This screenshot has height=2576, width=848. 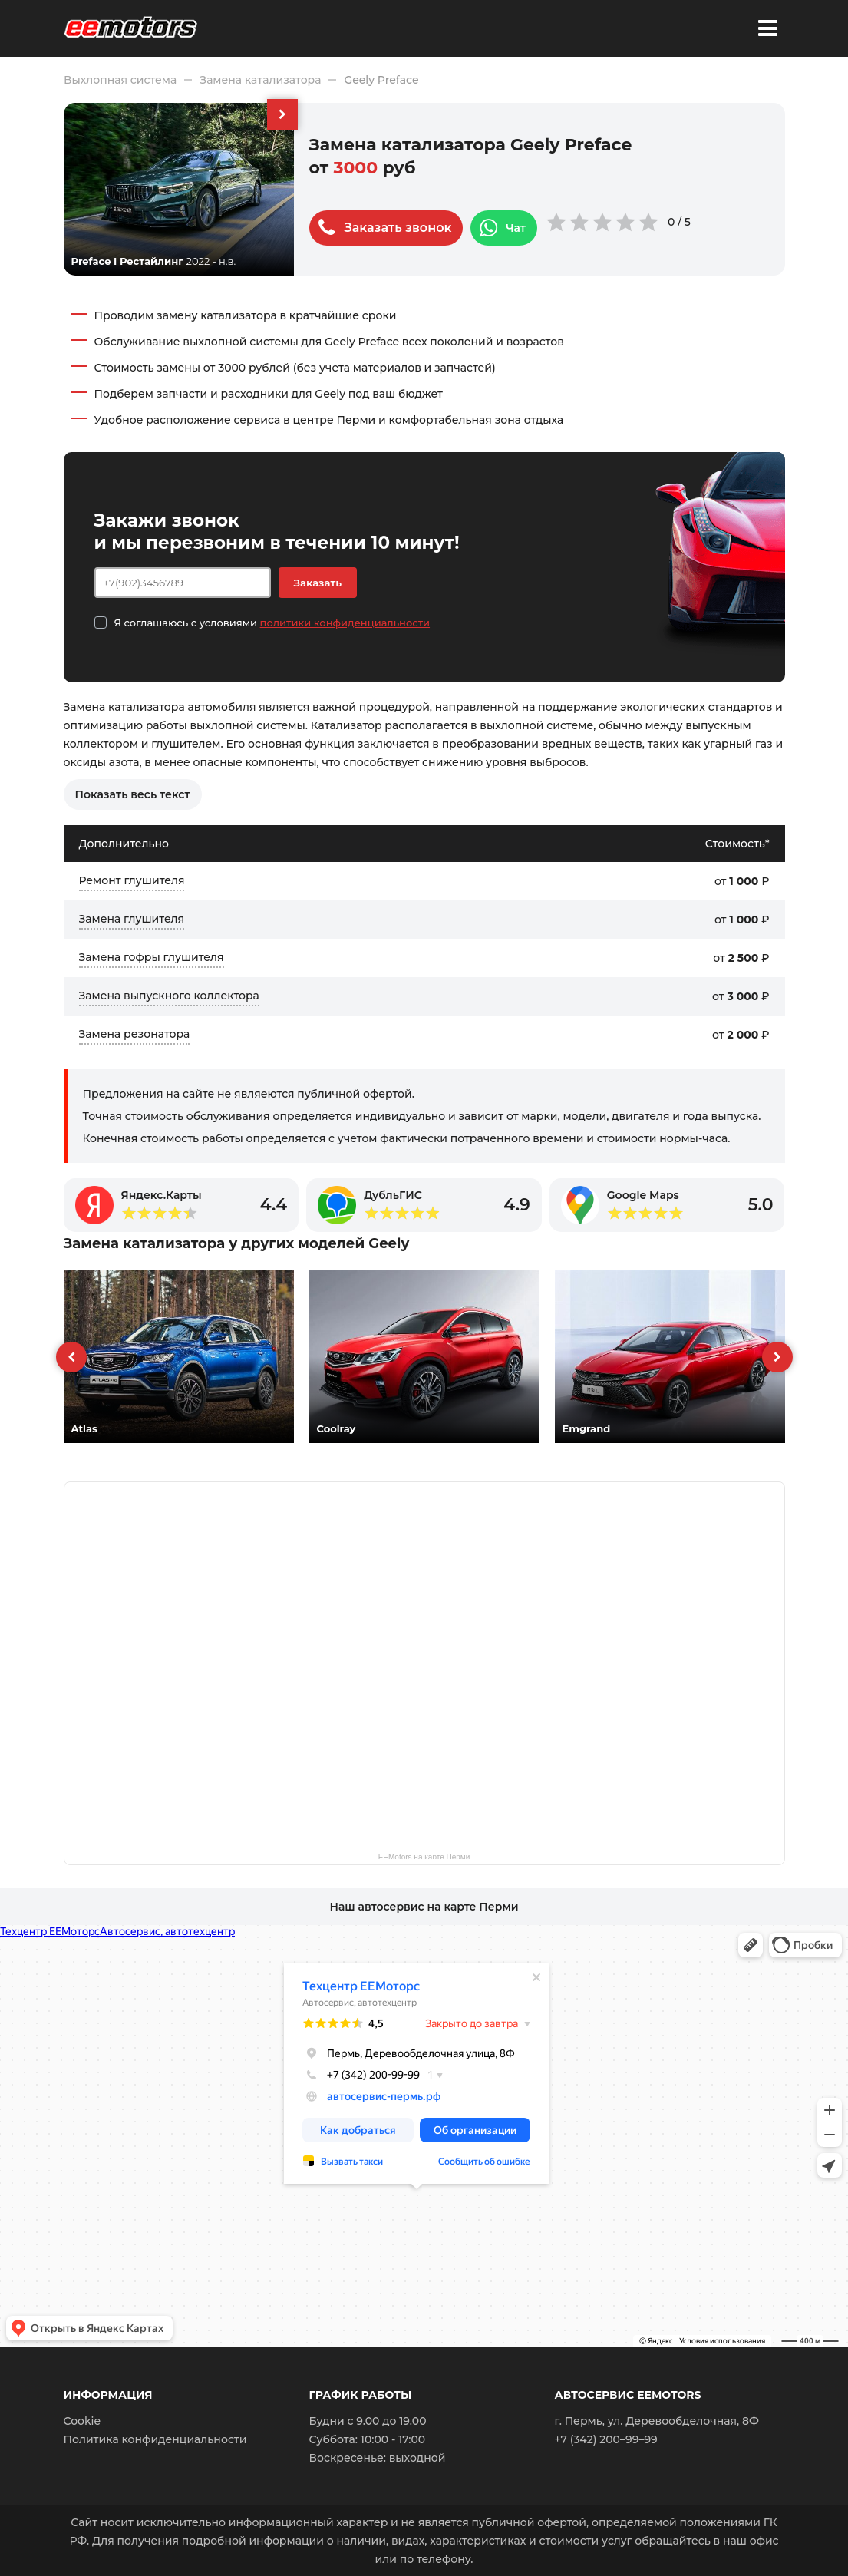 I want to click on Чат, so click(x=516, y=228).